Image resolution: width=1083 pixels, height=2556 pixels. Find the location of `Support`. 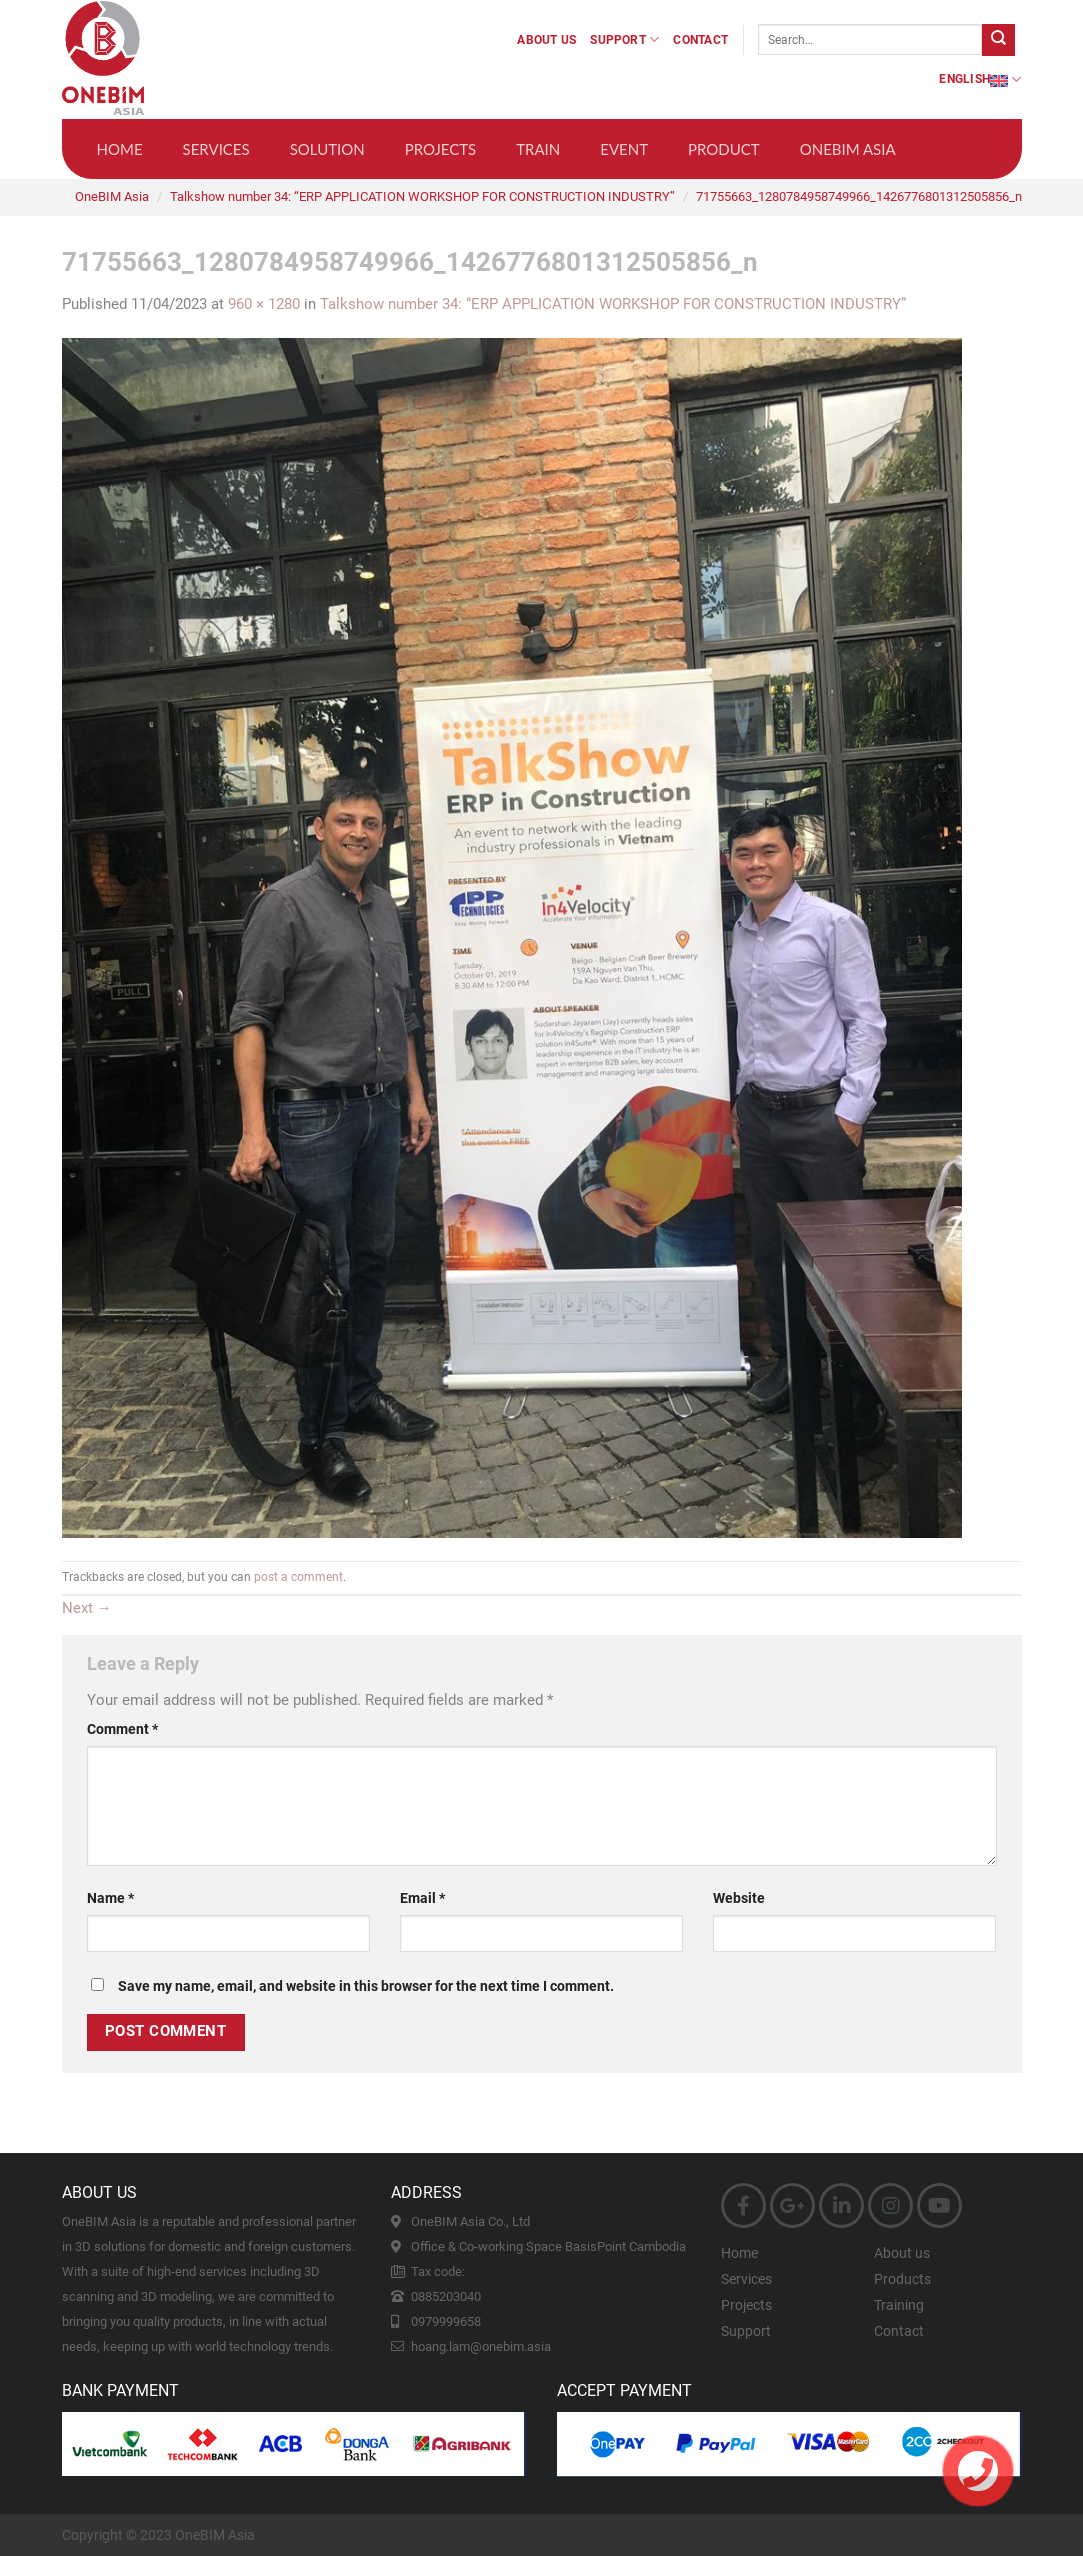

Support is located at coordinates (624, 39).